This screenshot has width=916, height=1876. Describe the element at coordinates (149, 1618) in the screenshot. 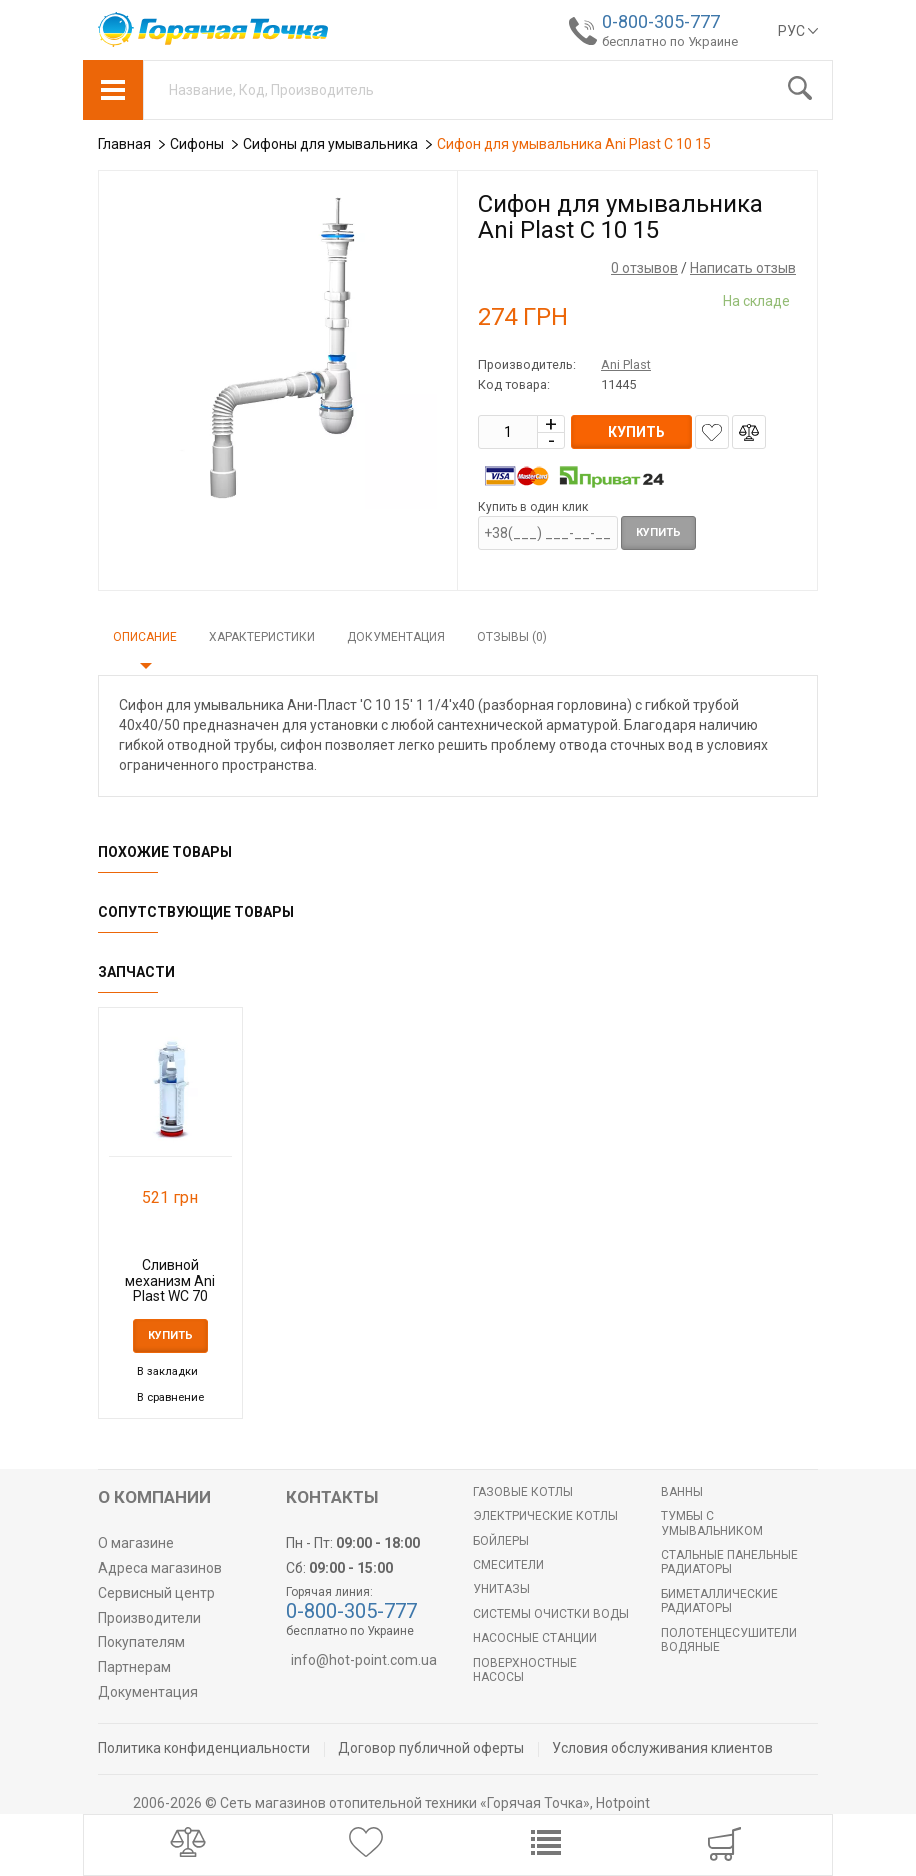

I see `Производители` at that location.